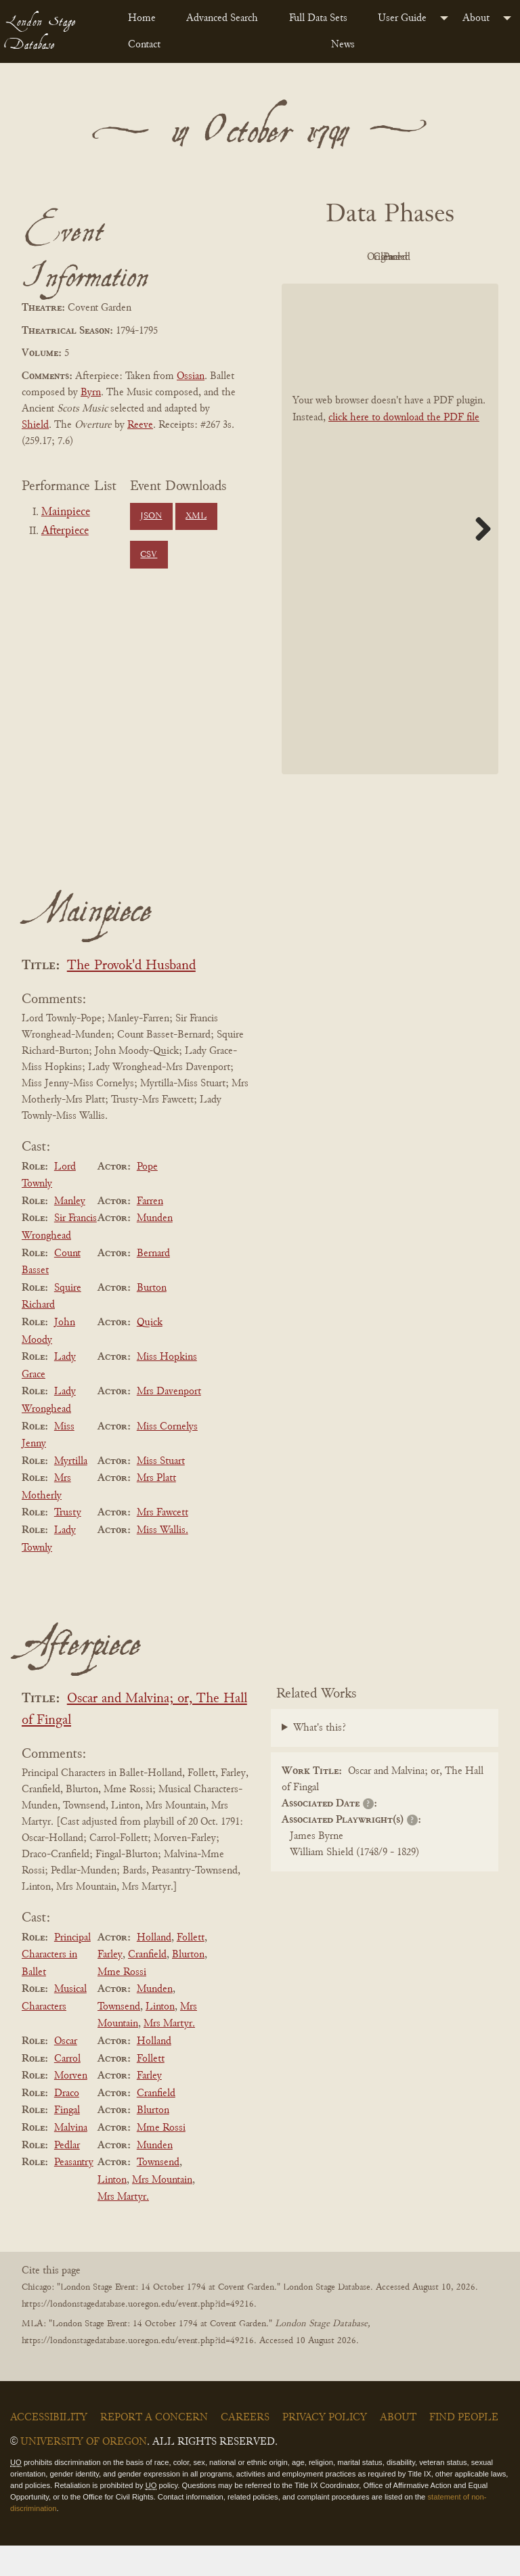 Image resolution: width=520 pixels, height=2576 pixels. I want to click on Manley, so click(69, 1231).